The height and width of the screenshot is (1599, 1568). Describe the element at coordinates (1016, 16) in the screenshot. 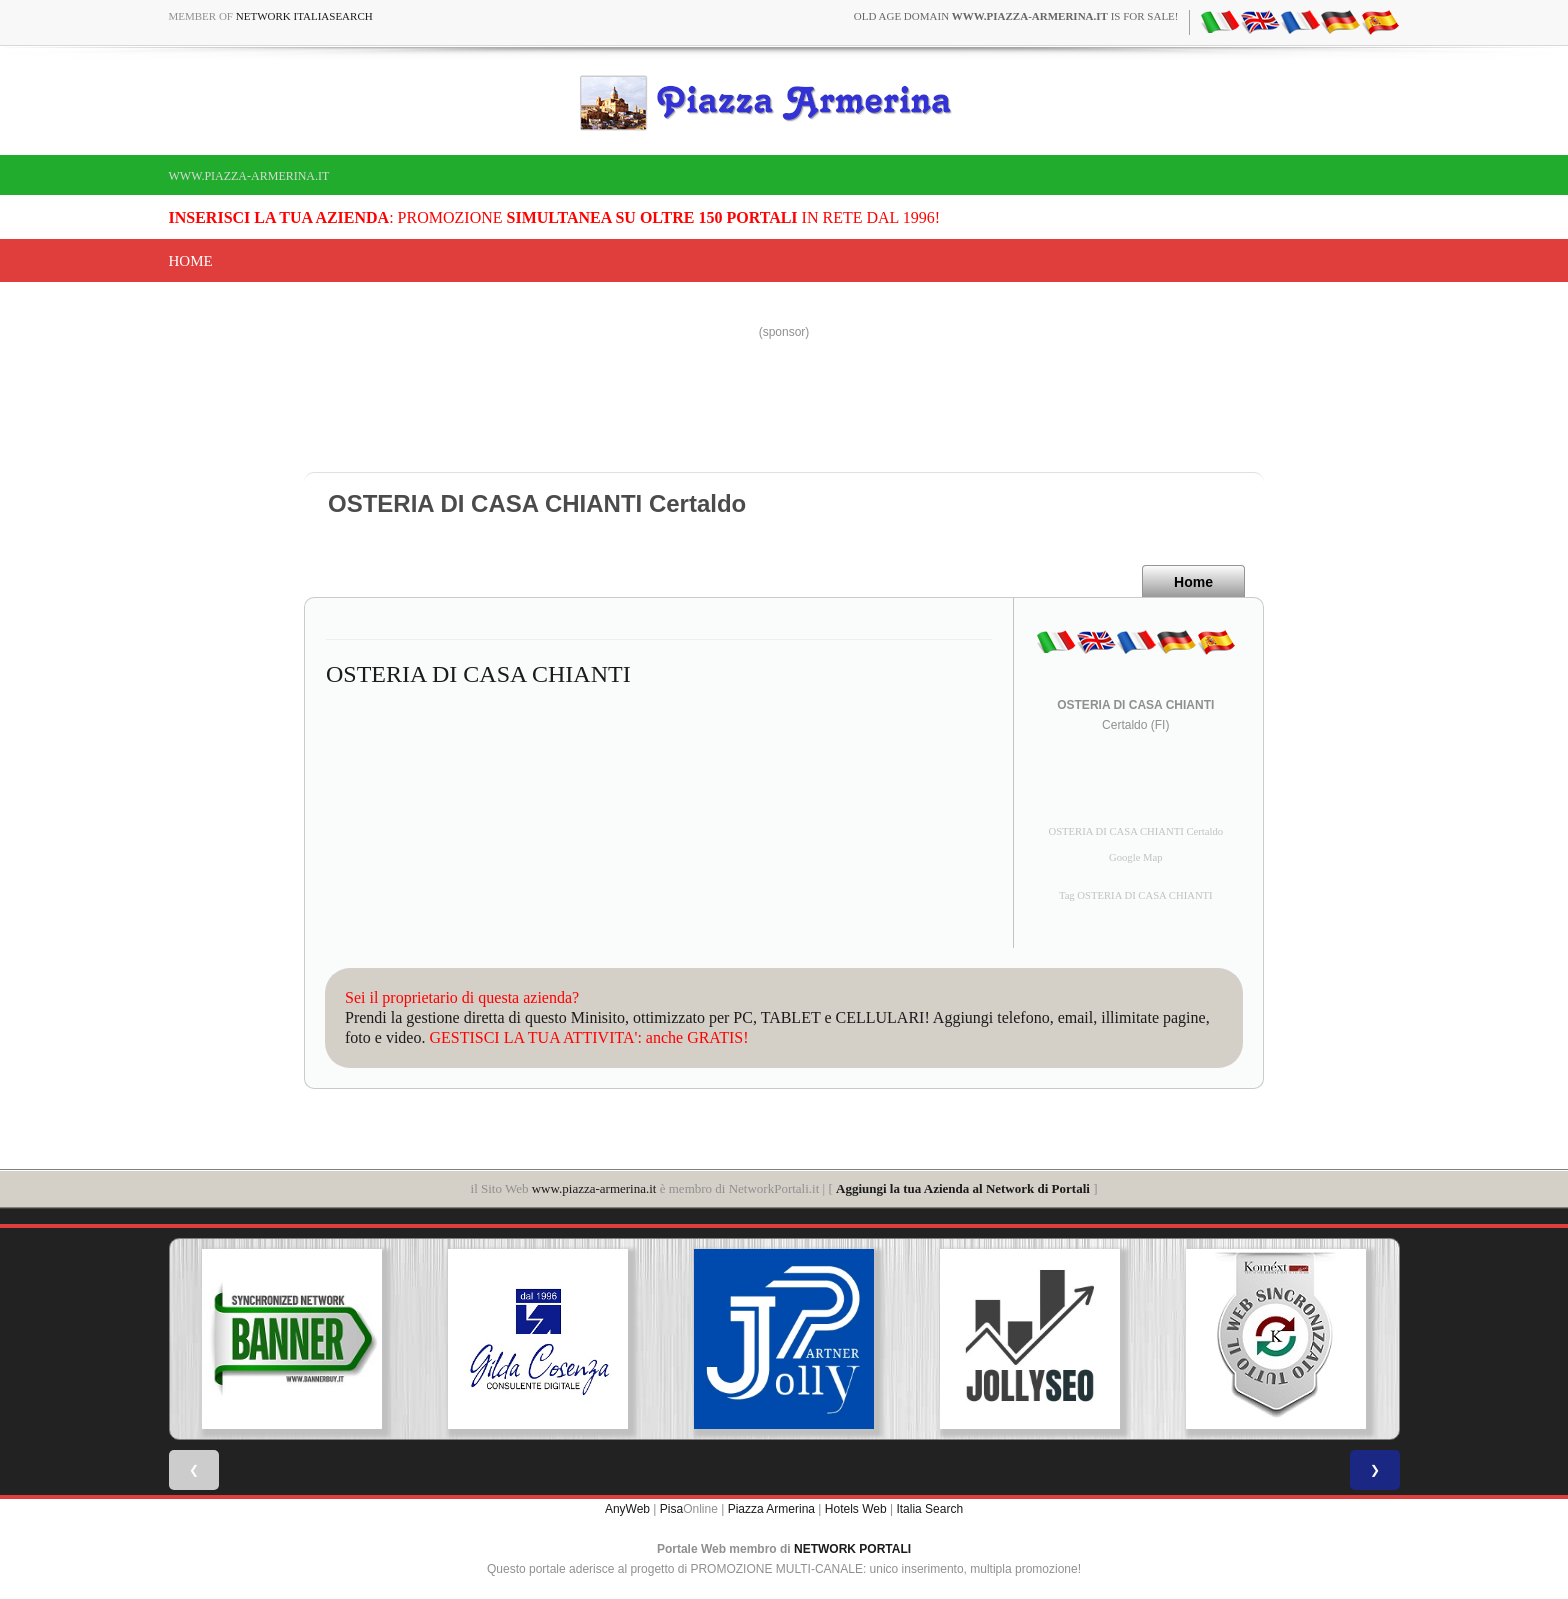

I see `old age domain is for sale!` at that location.